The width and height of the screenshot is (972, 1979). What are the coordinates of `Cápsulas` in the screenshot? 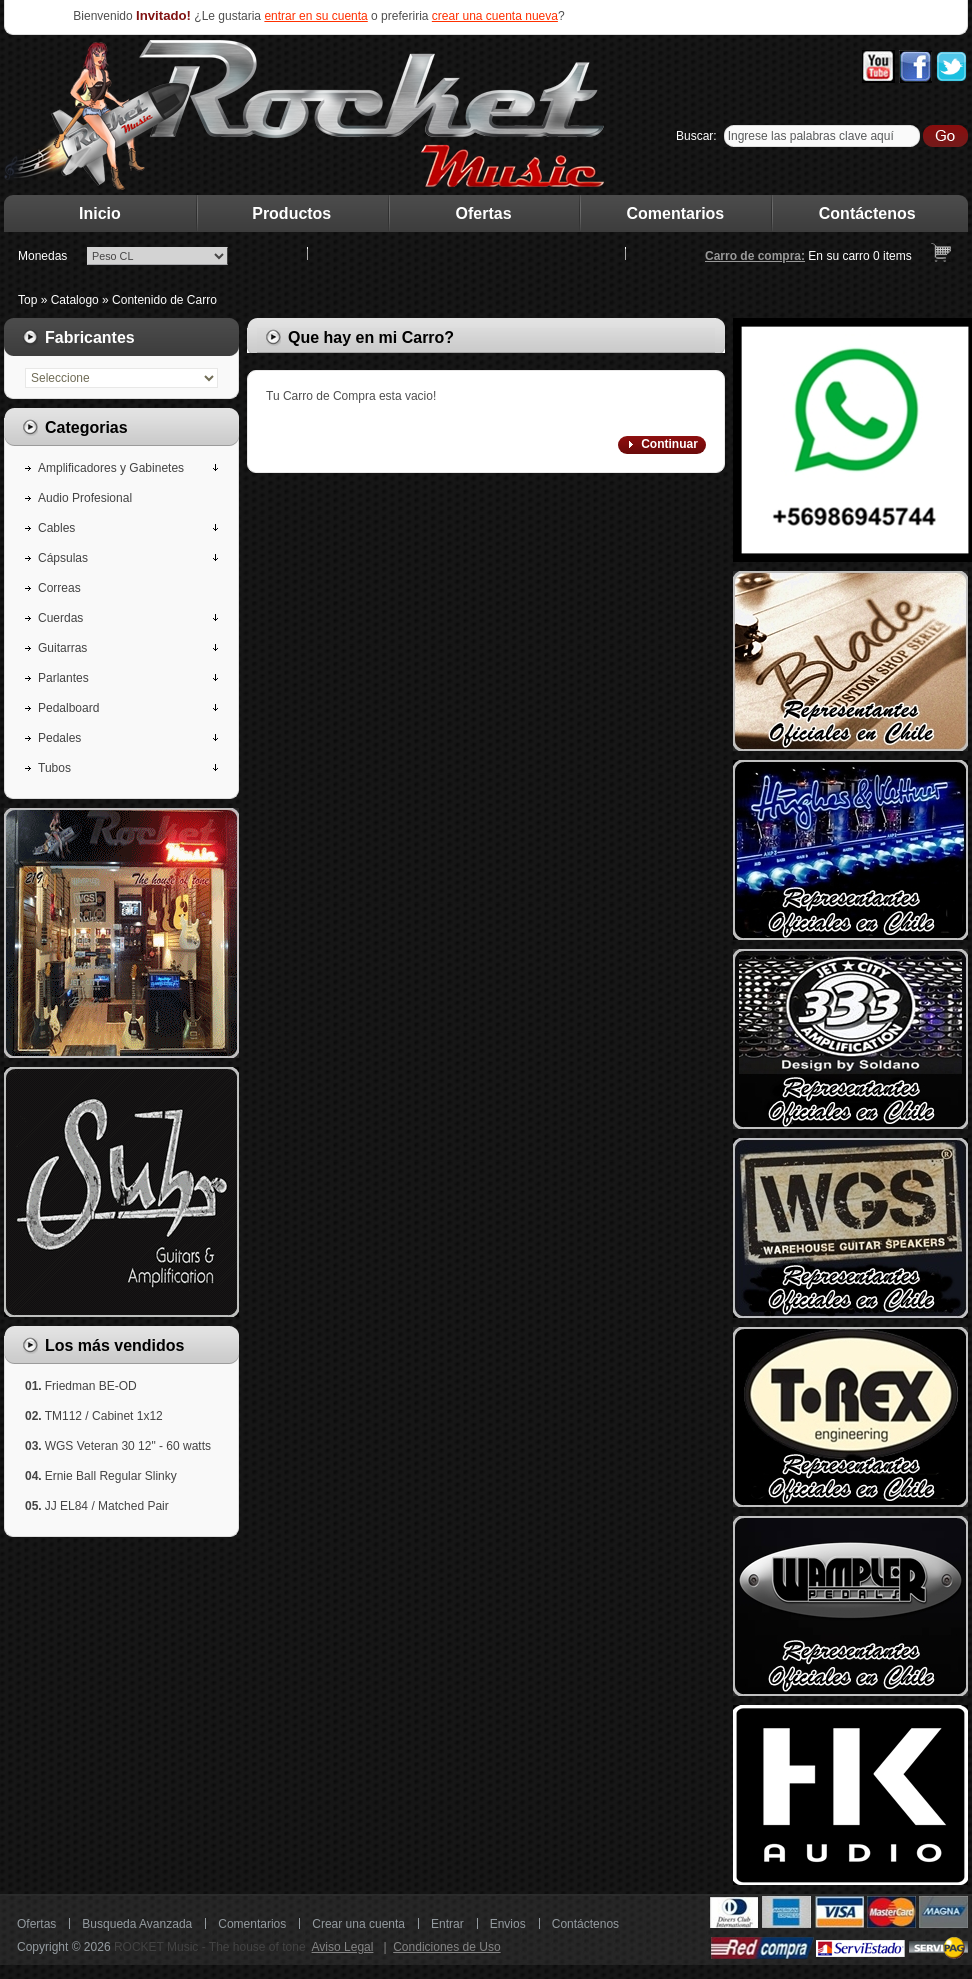 It's located at (63, 558).